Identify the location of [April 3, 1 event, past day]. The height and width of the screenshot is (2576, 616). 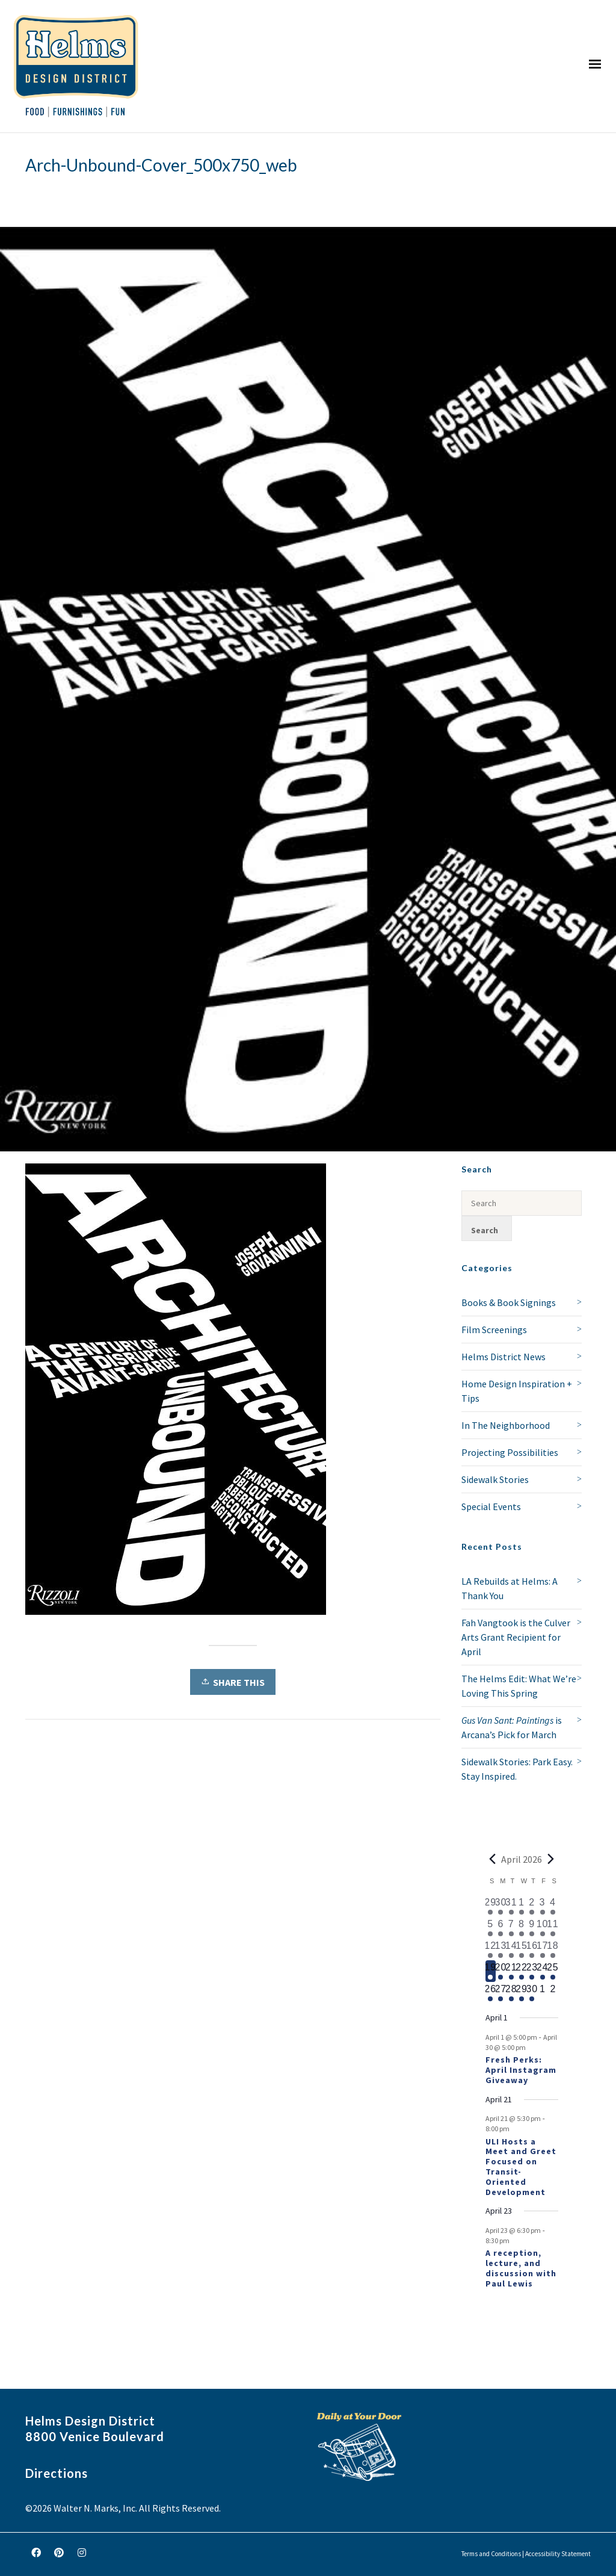
(542, 1906).